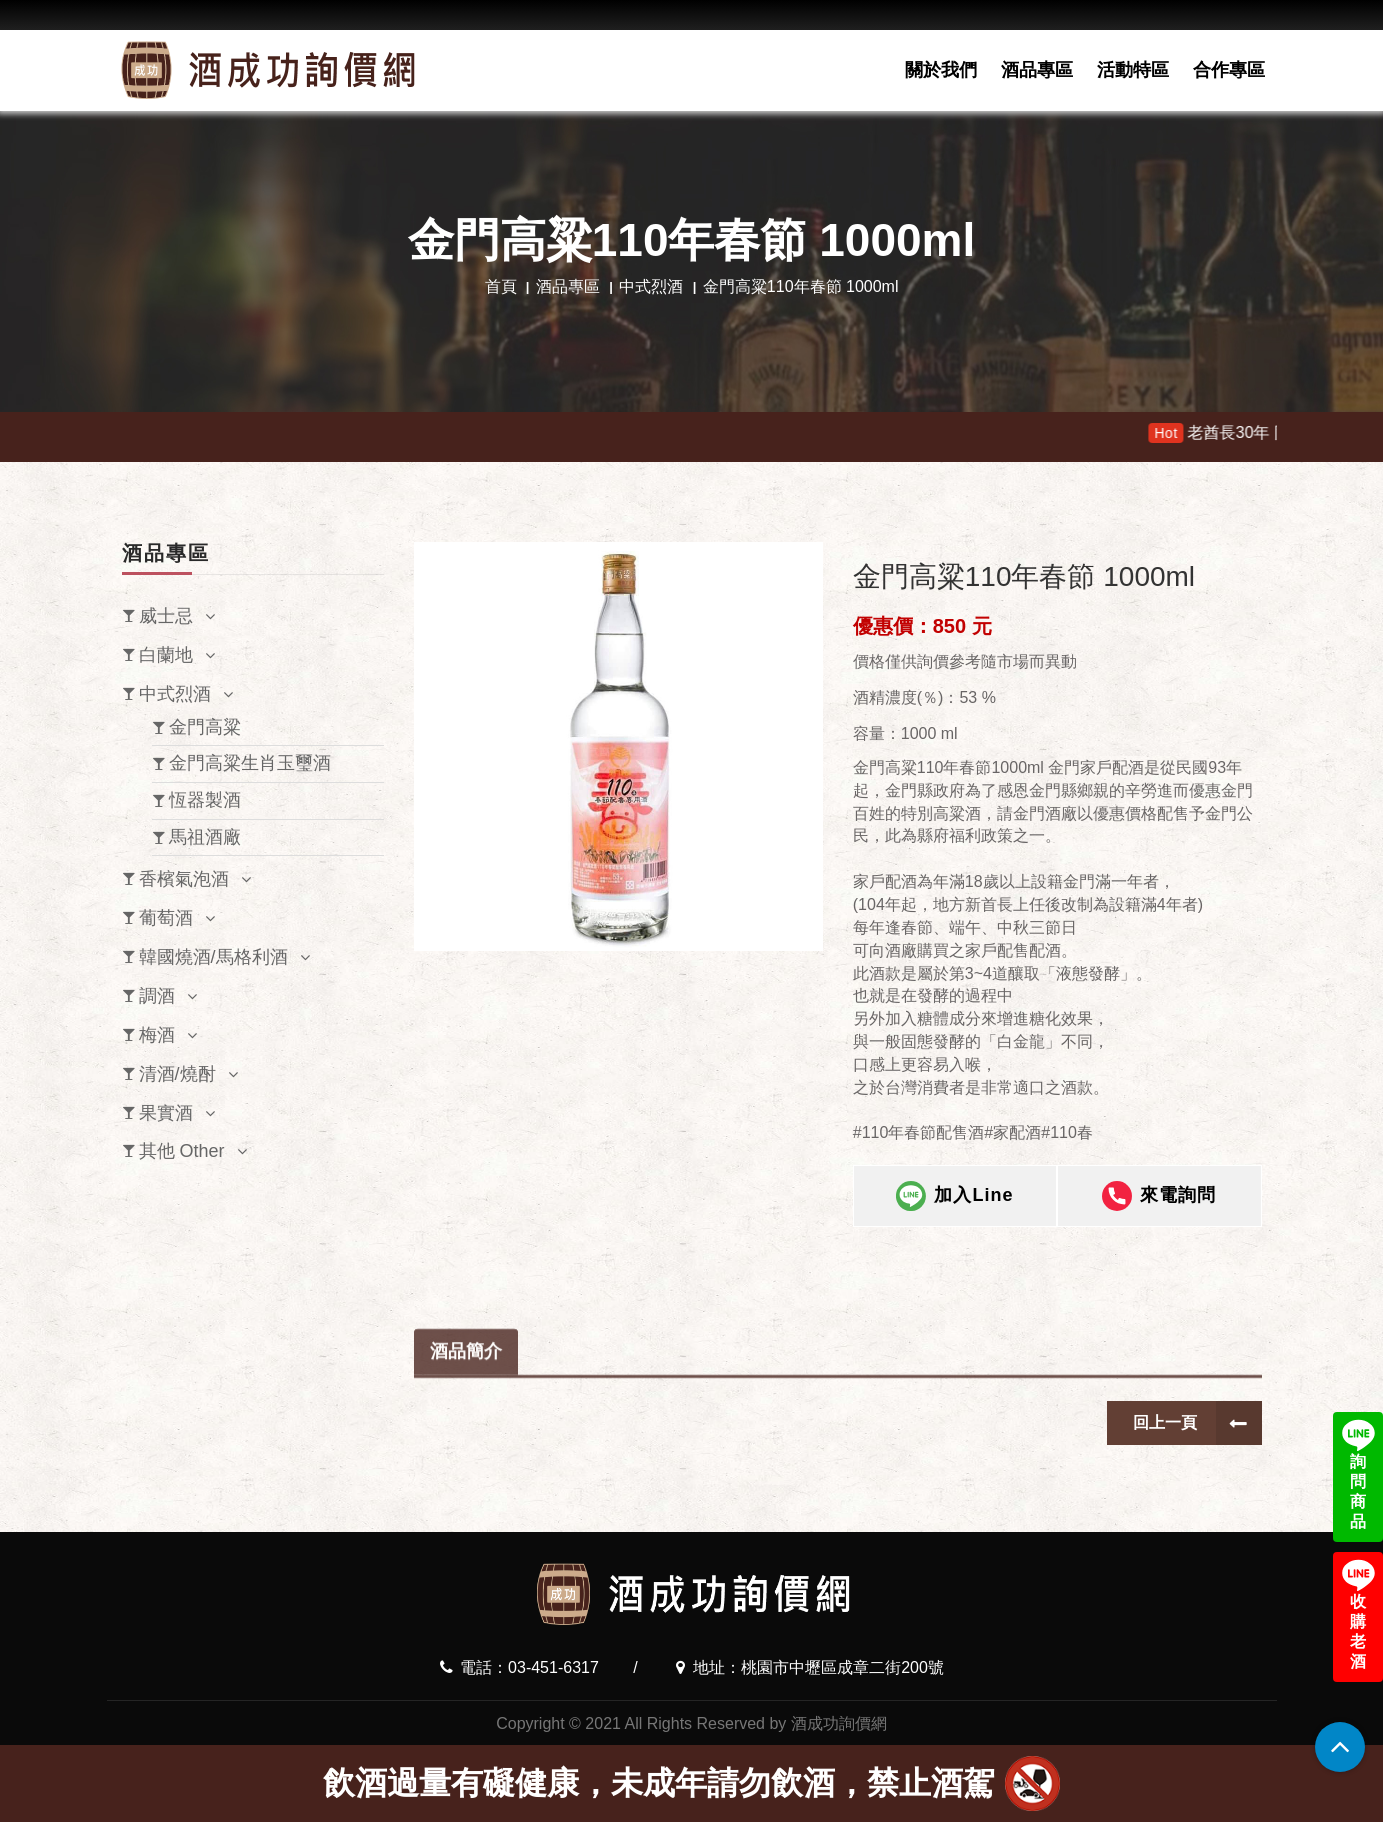 The width and height of the screenshot is (1383, 1822). Describe the element at coordinates (954, 1198) in the screenshot. I see `加入Line` at that location.